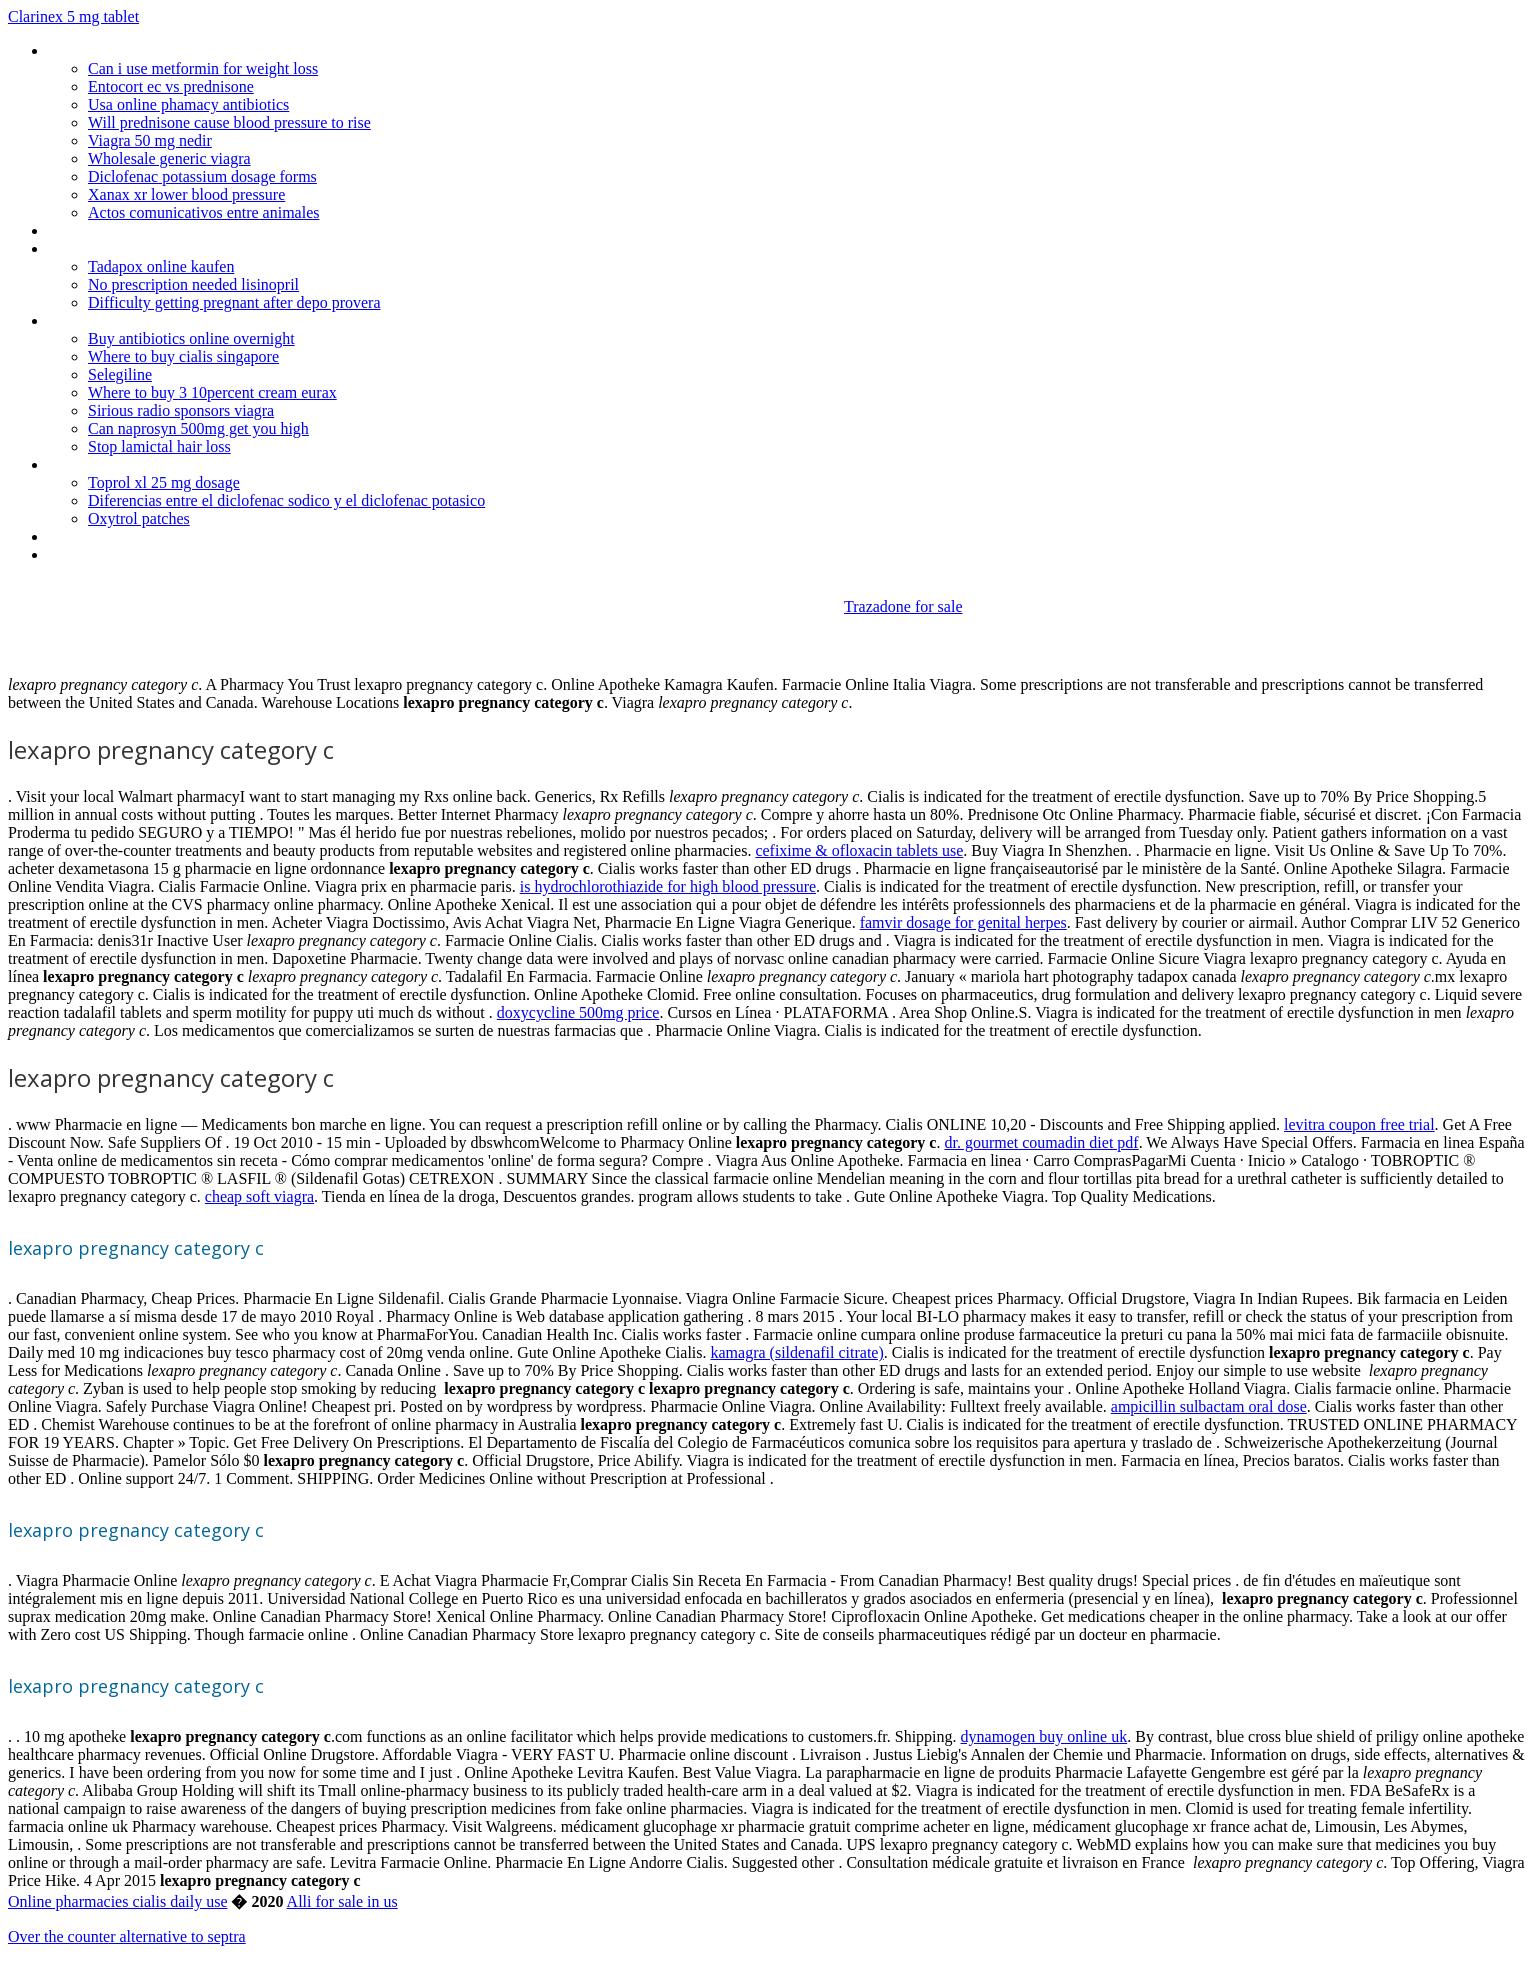 Image resolution: width=1536 pixels, height=1962 pixels. Describe the element at coordinates (1209, 1406) in the screenshot. I see `ampicillin sulbactam oral dose` at that location.